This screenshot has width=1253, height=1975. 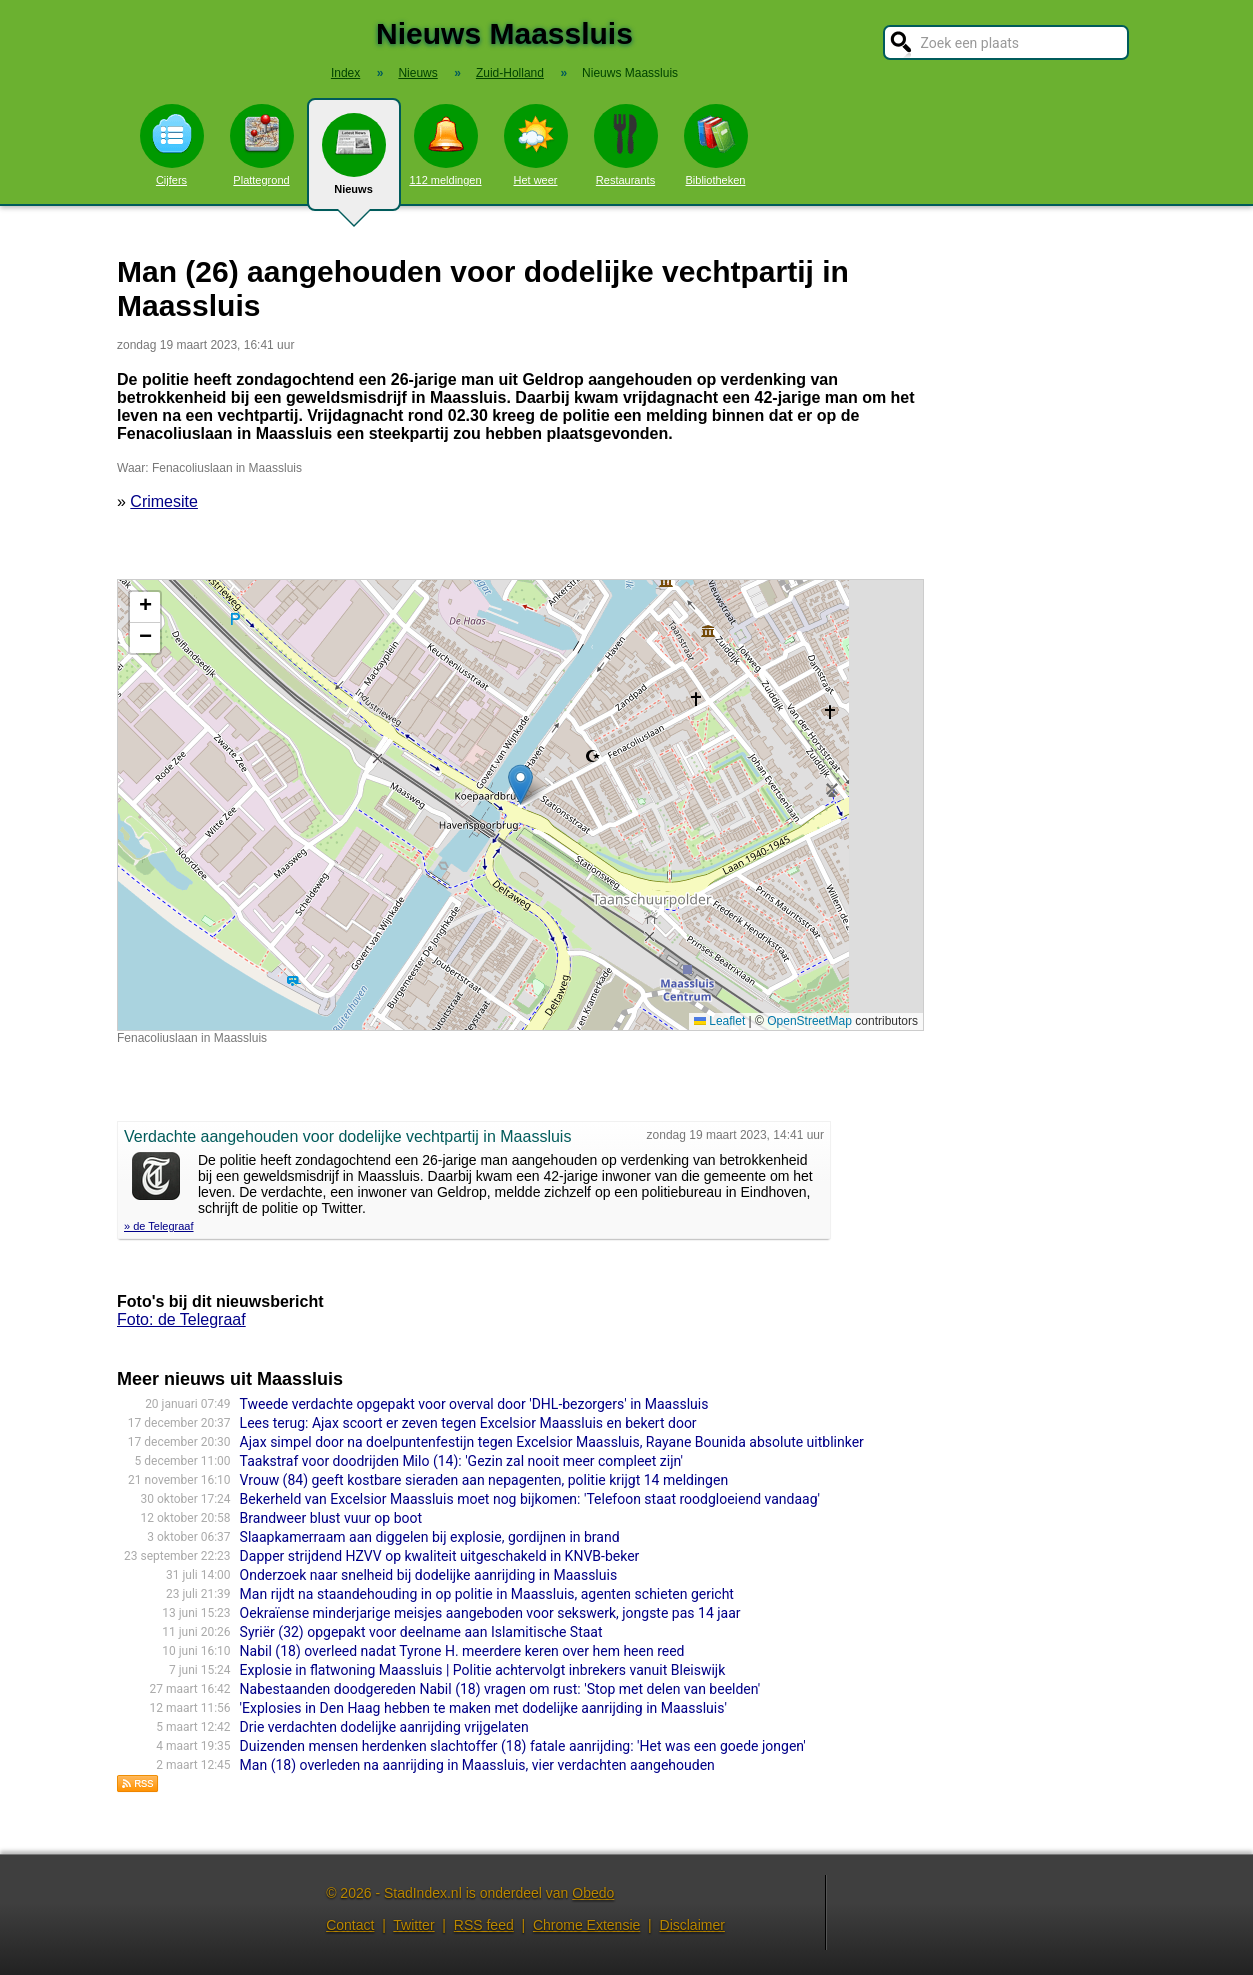 I want to click on 112 meldingen, so click(x=445, y=145).